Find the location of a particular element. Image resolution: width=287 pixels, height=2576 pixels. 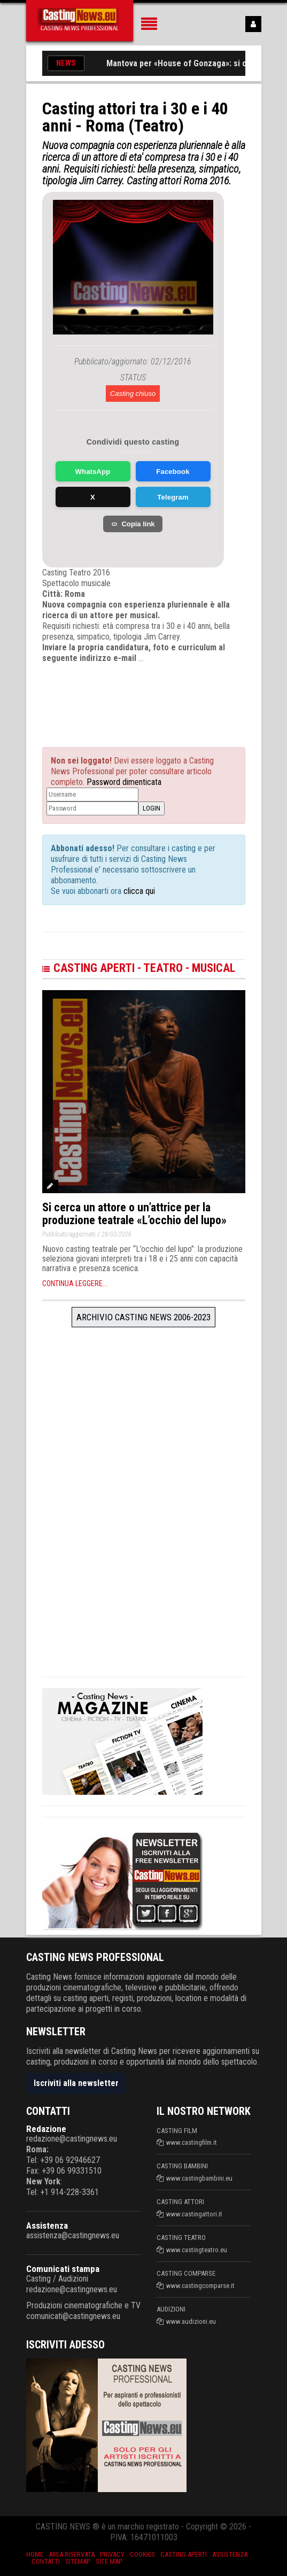

Password dimenticata is located at coordinates (124, 782).